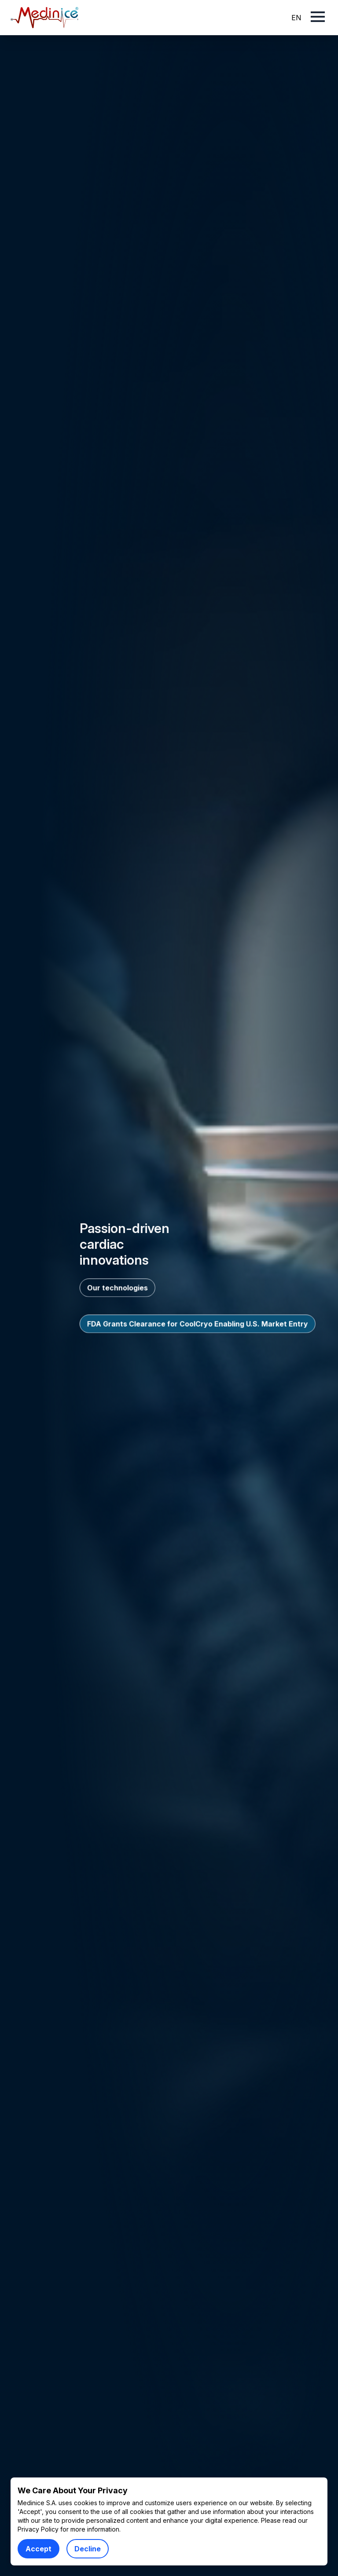 Image resolution: width=338 pixels, height=2576 pixels. Describe the element at coordinates (87, 2548) in the screenshot. I see `Decline` at that location.